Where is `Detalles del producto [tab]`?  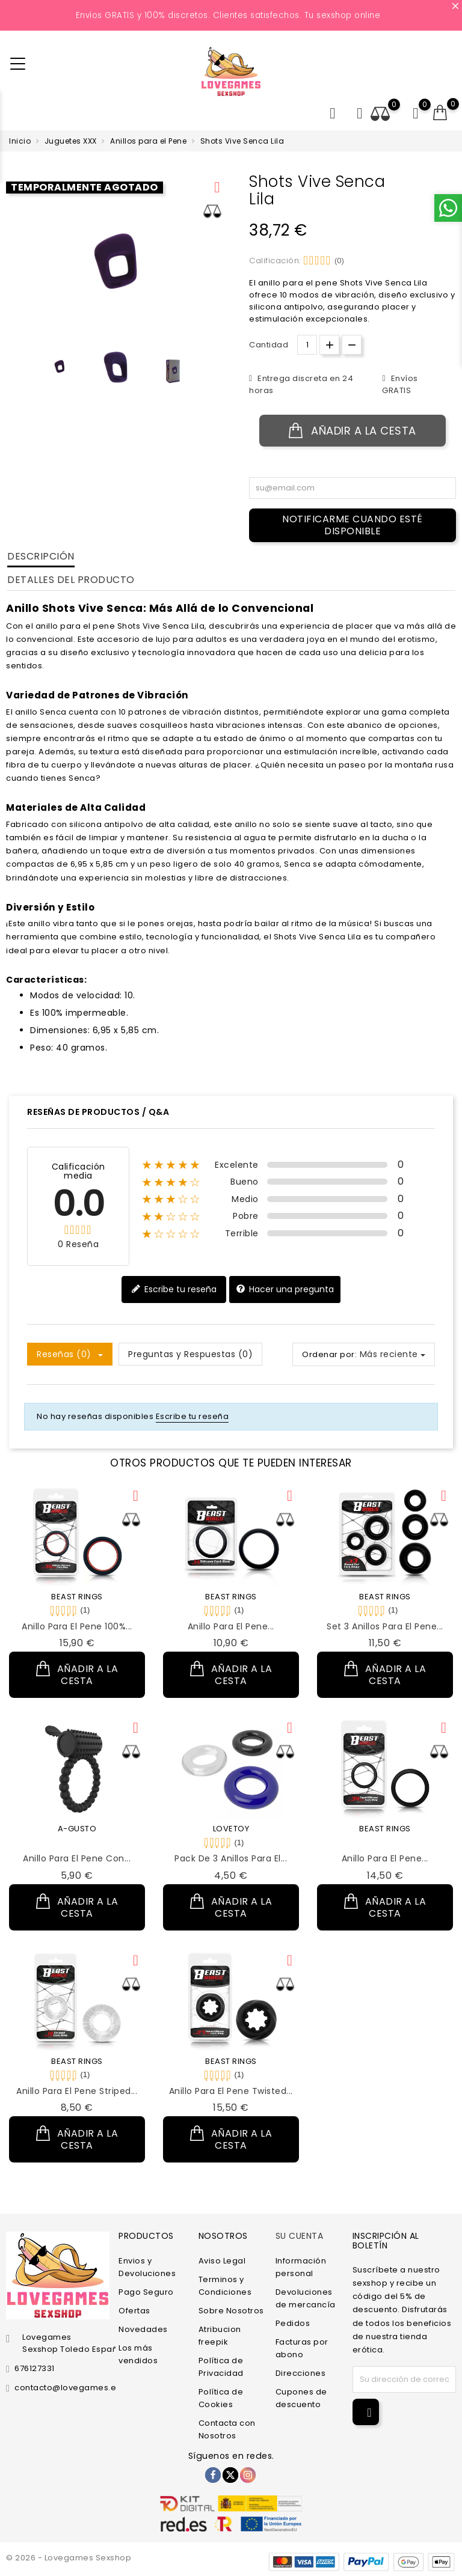 Detalles del producto [tab] is located at coordinates (71, 580).